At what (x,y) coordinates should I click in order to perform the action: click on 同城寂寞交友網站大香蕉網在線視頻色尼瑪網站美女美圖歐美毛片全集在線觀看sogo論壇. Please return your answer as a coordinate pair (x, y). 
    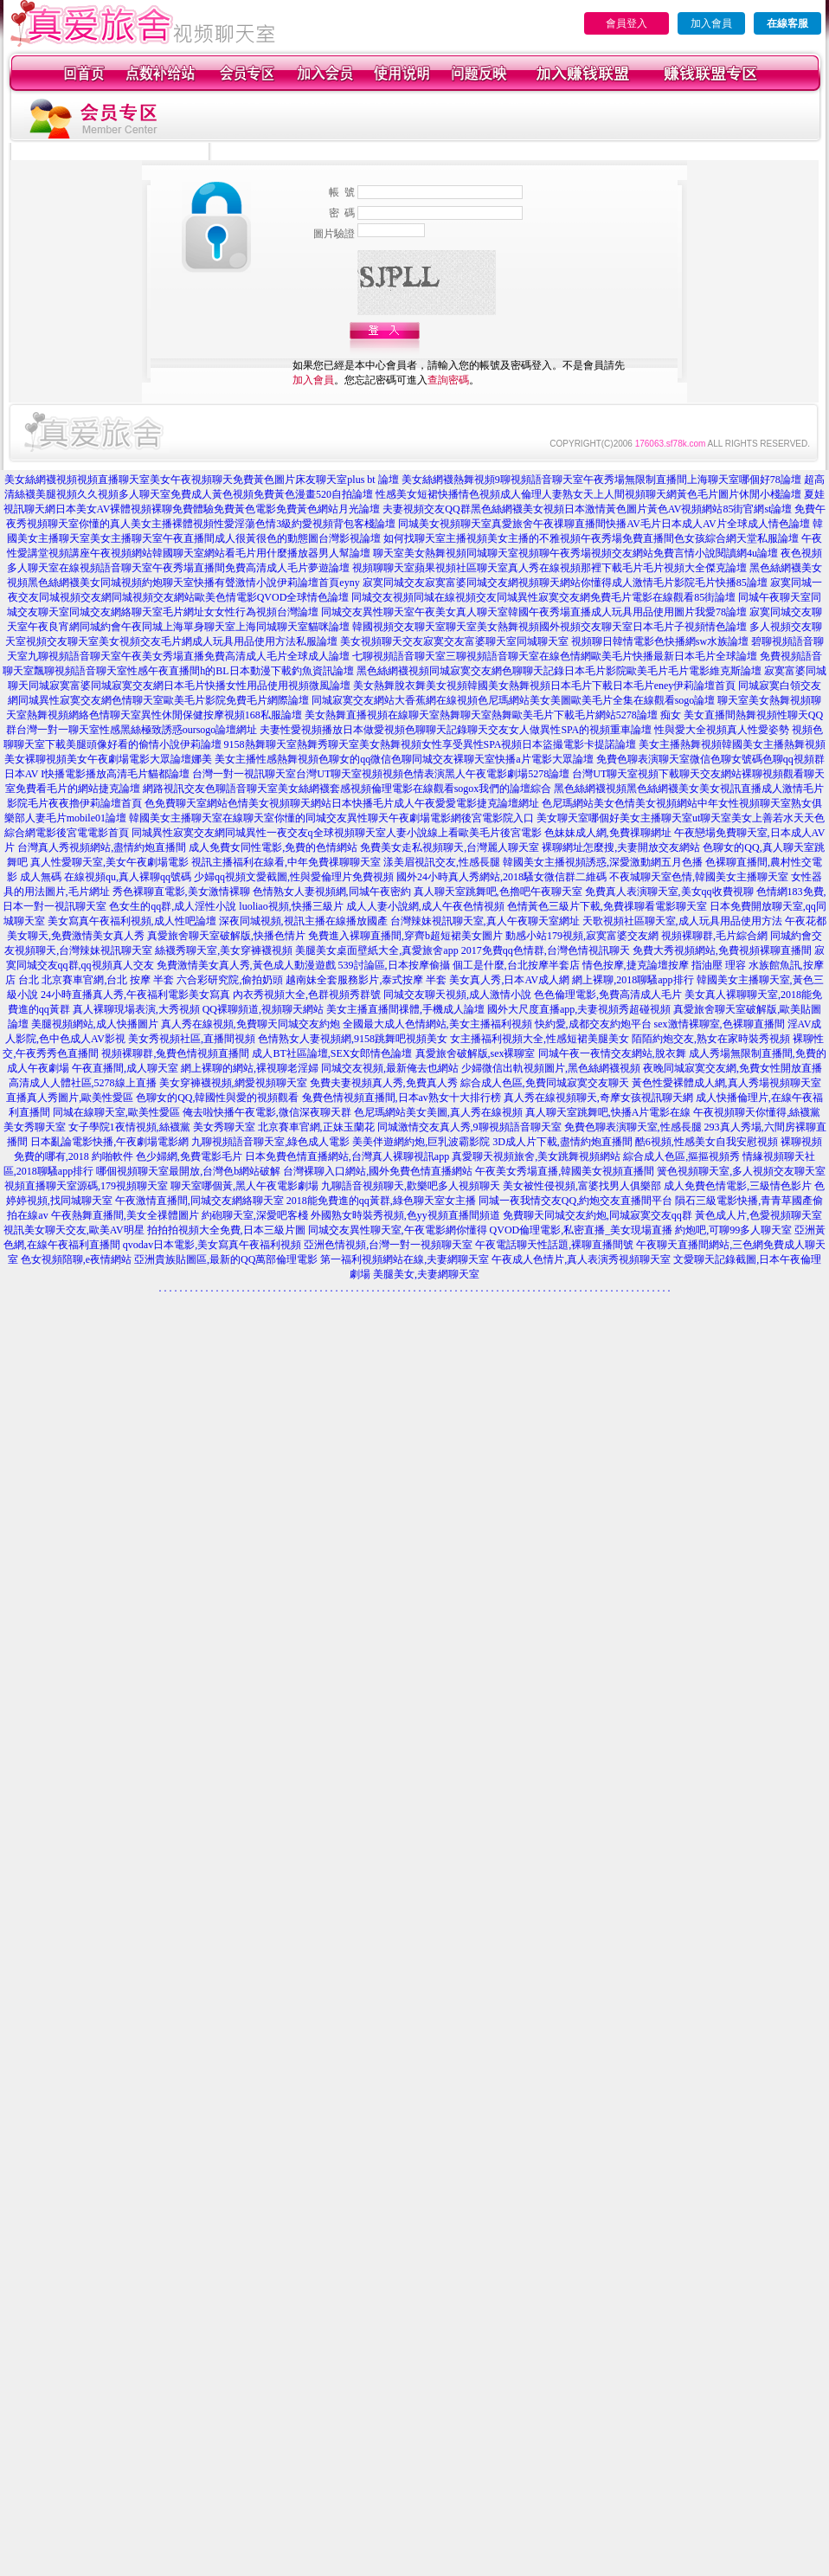
    Looking at the image, I should click on (514, 700).